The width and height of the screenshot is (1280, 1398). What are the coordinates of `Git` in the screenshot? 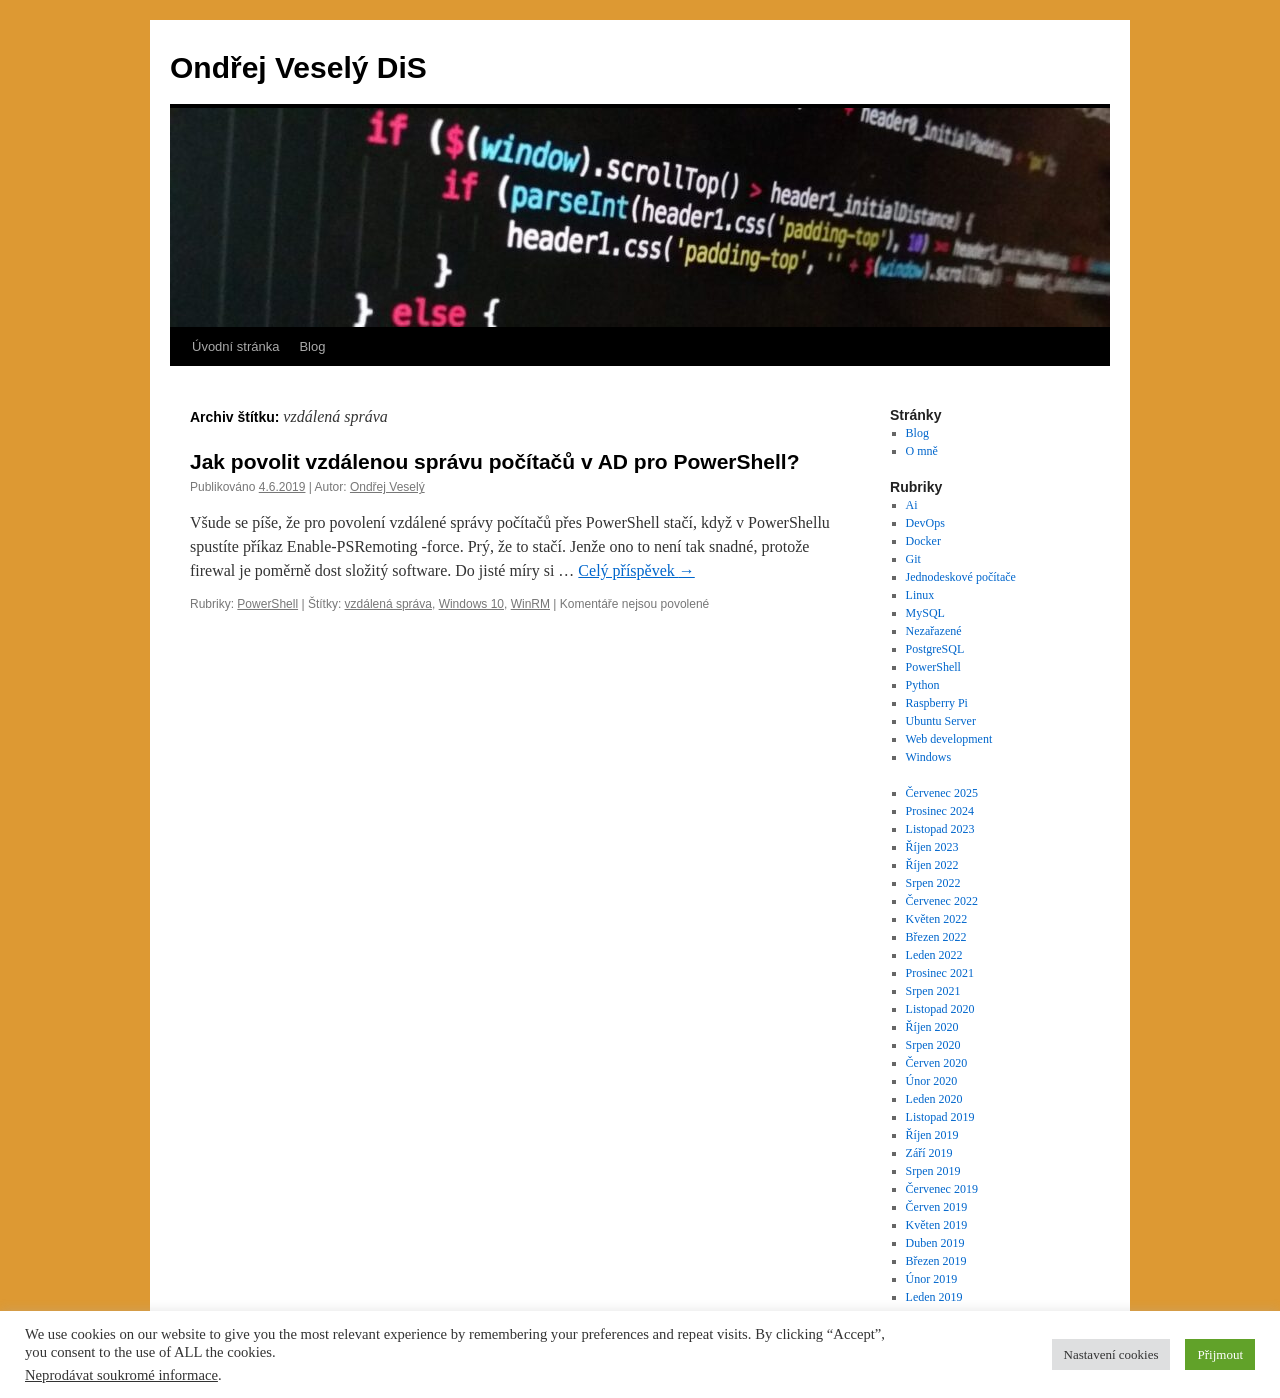 It's located at (913, 559).